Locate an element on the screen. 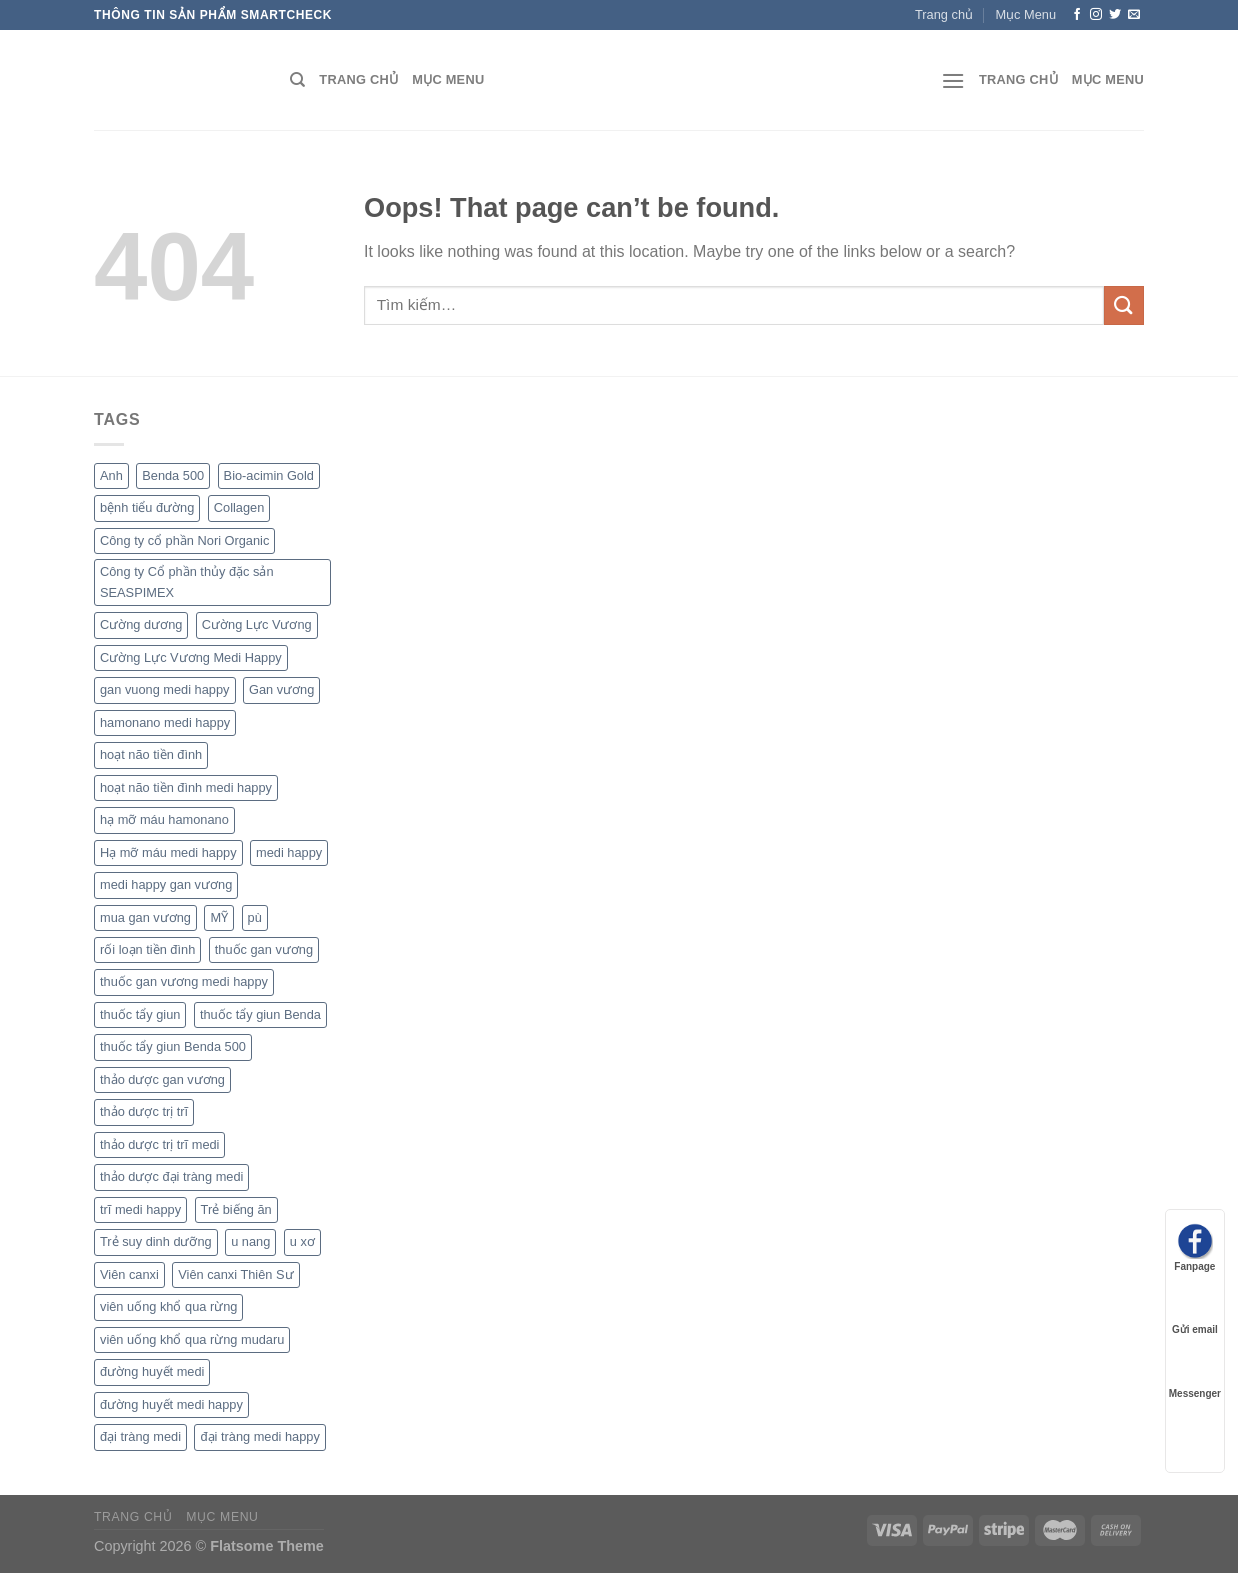 The height and width of the screenshot is (1573, 1238). Messenger is located at coordinates (1195, 1374).